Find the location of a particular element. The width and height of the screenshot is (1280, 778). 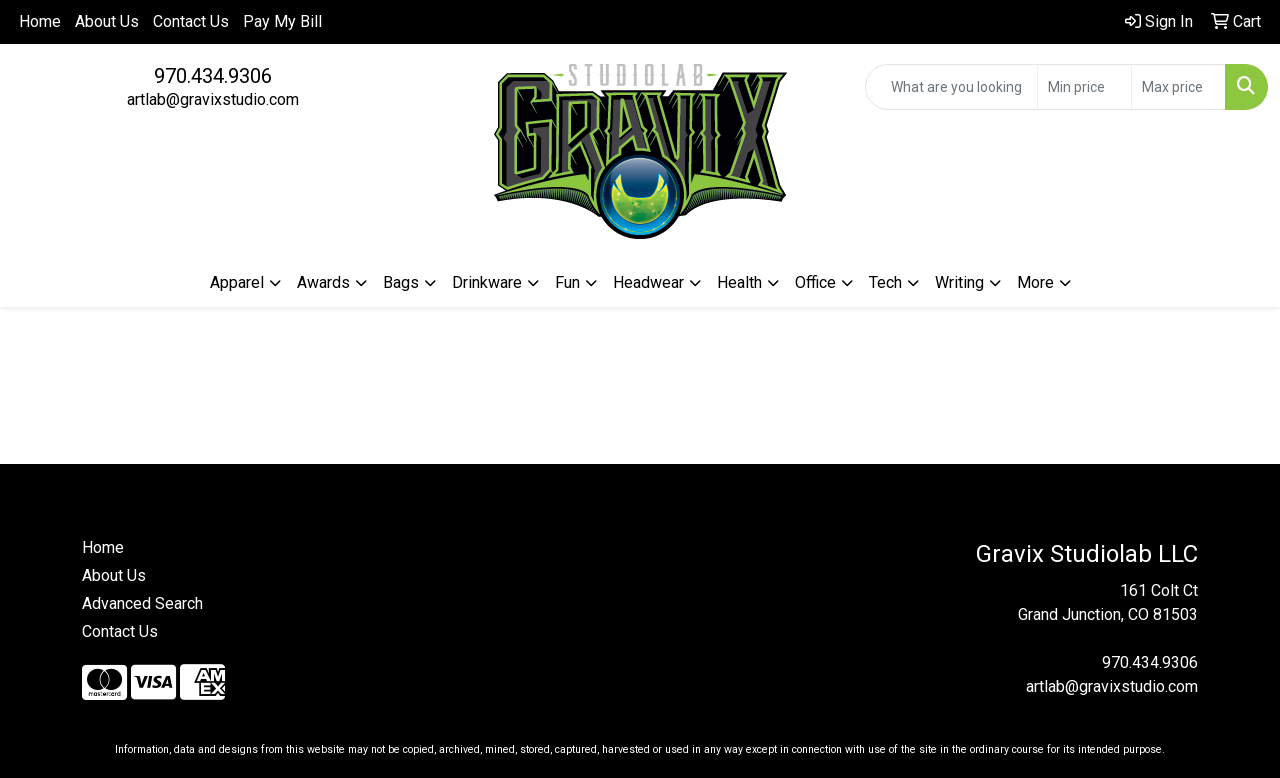

Home is located at coordinates (40, 21).